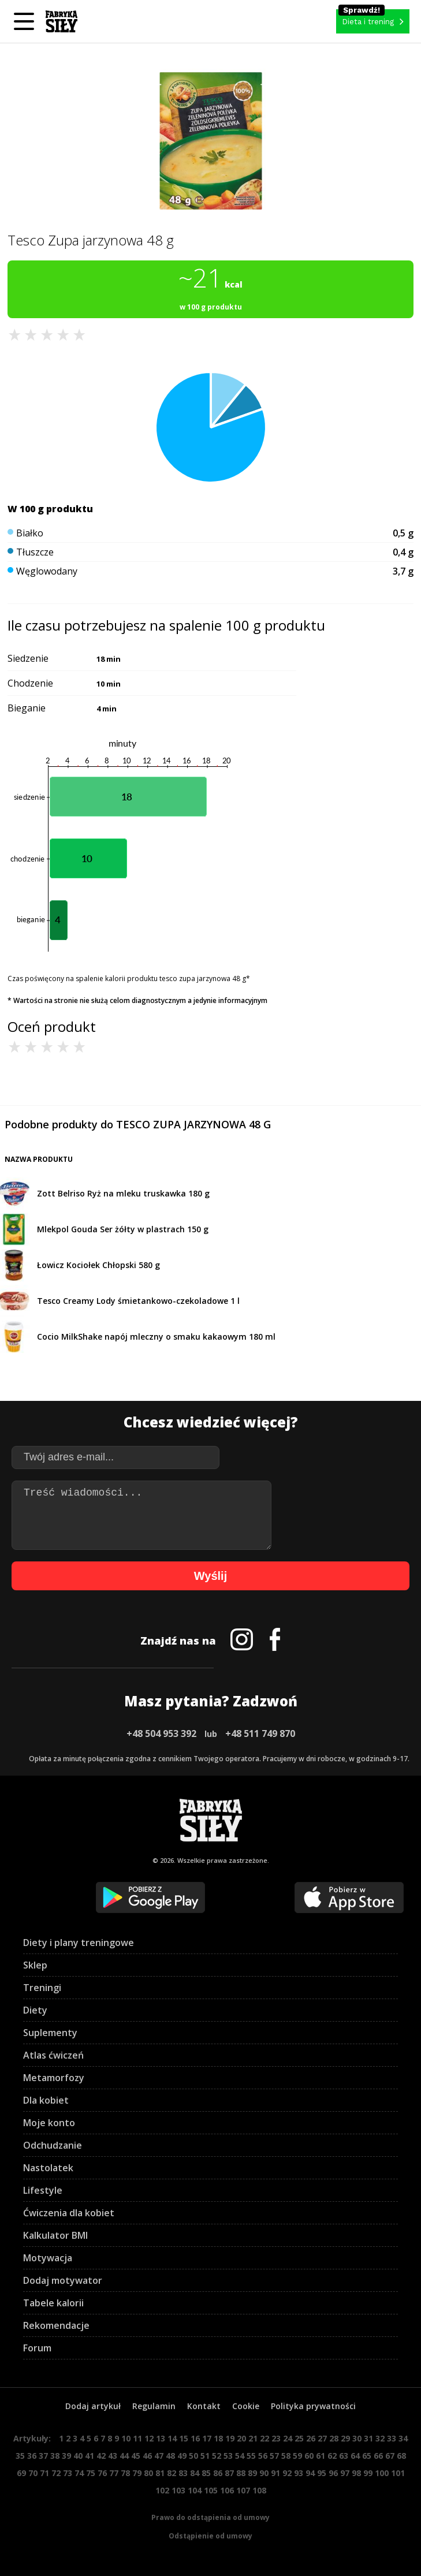  What do you see at coordinates (53, 2303) in the screenshot?
I see `Tabele kalorii` at bounding box center [53, 2303].